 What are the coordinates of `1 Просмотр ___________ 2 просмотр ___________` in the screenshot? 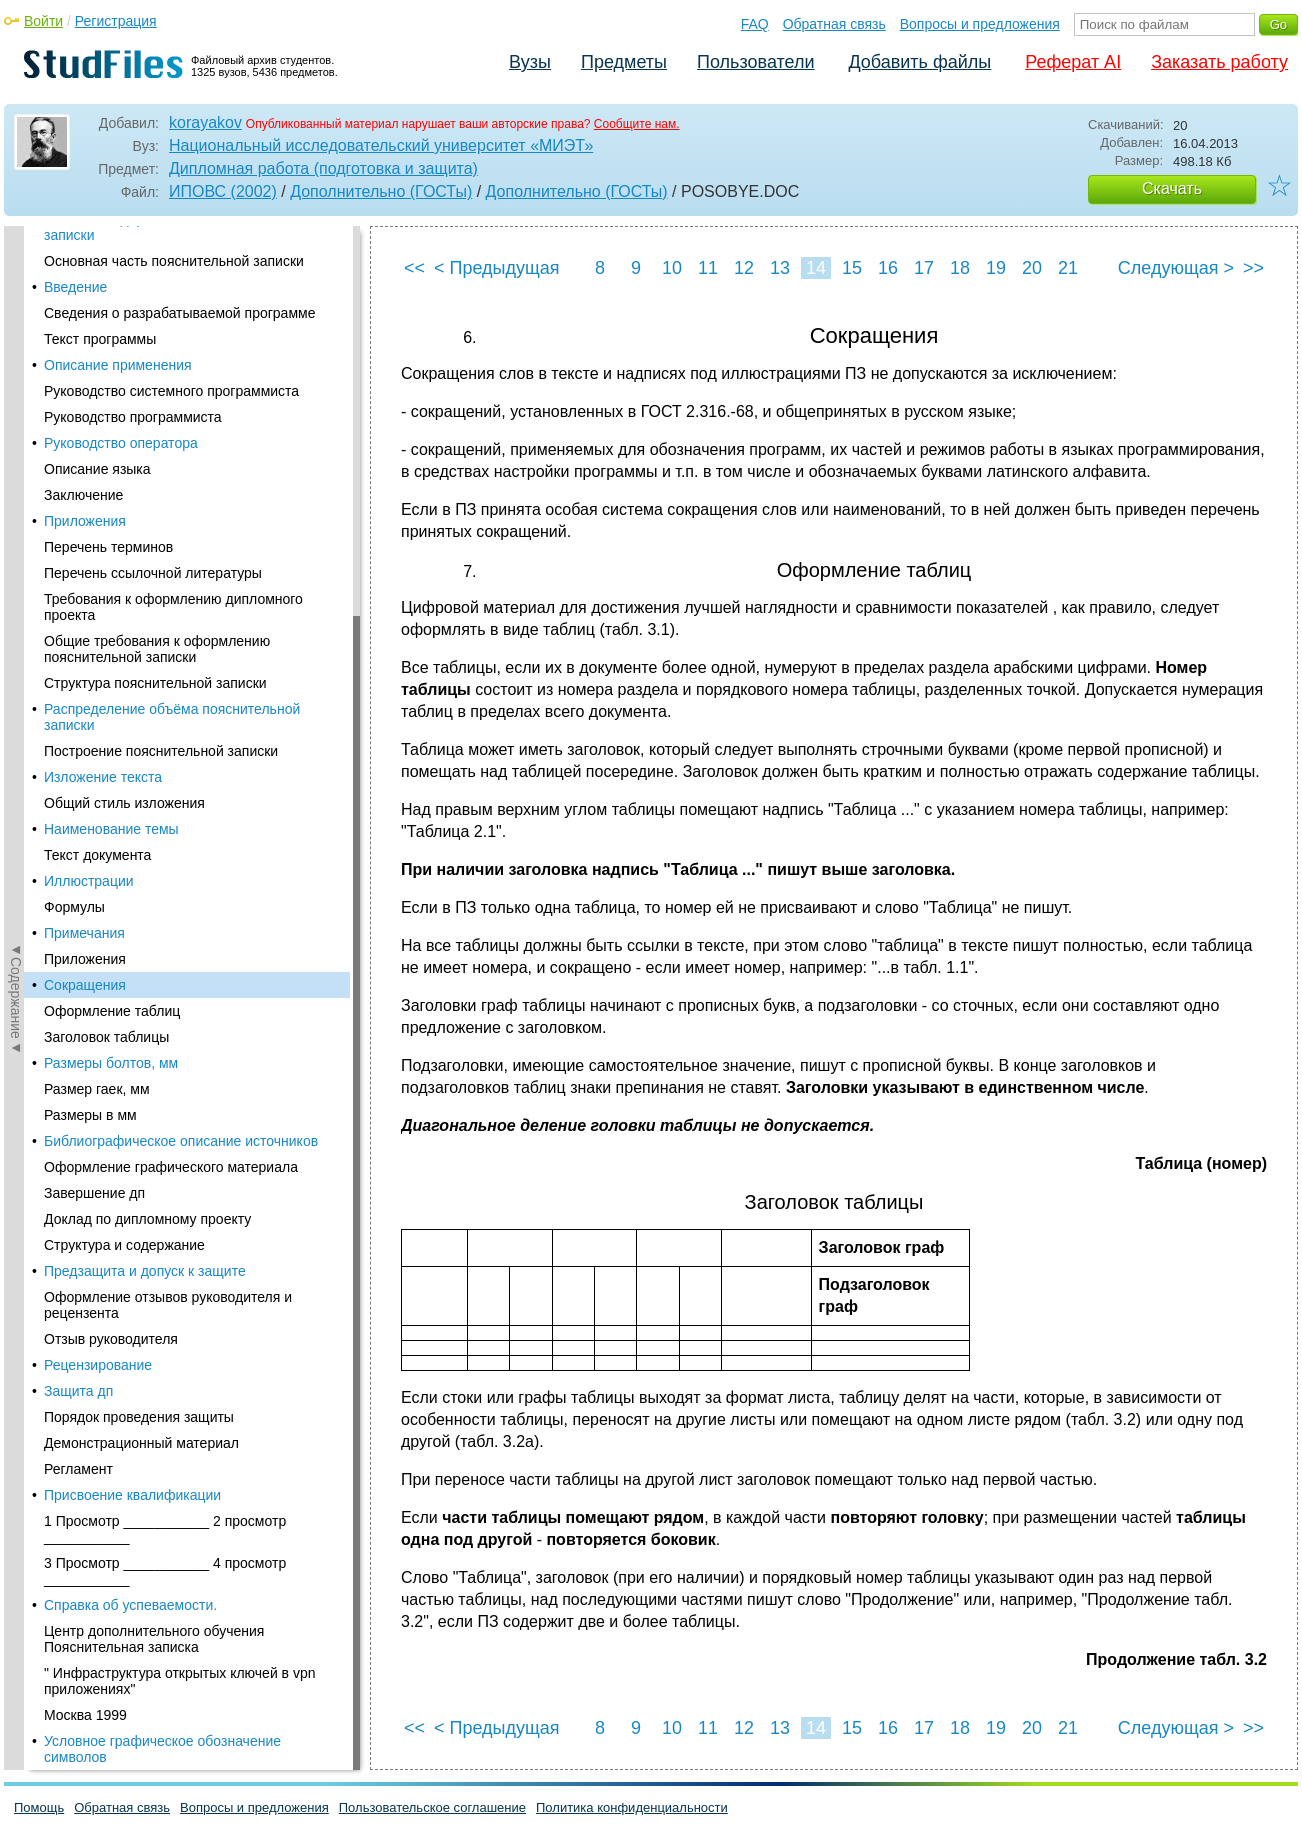 It's located at (165, 813).